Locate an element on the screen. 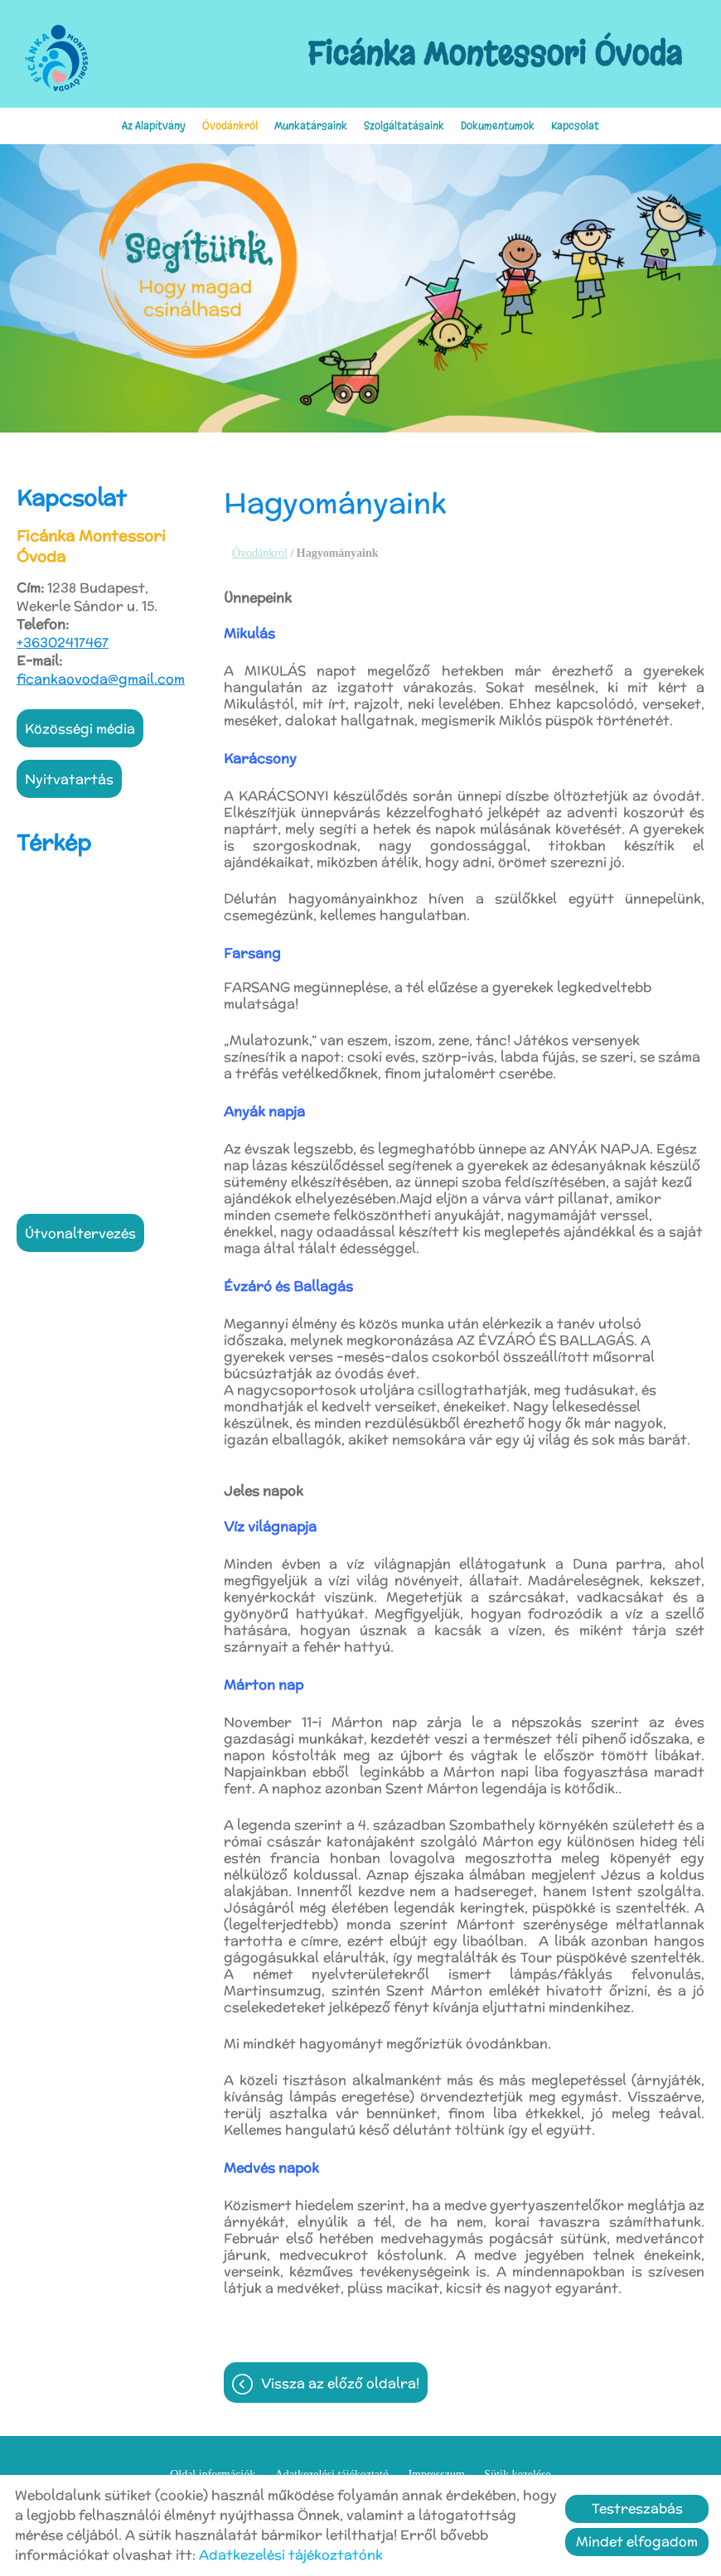 The width and height of the screenshot is (721, 2576). Vissza az előző oldalra! is located at coordinates (340, 2383).